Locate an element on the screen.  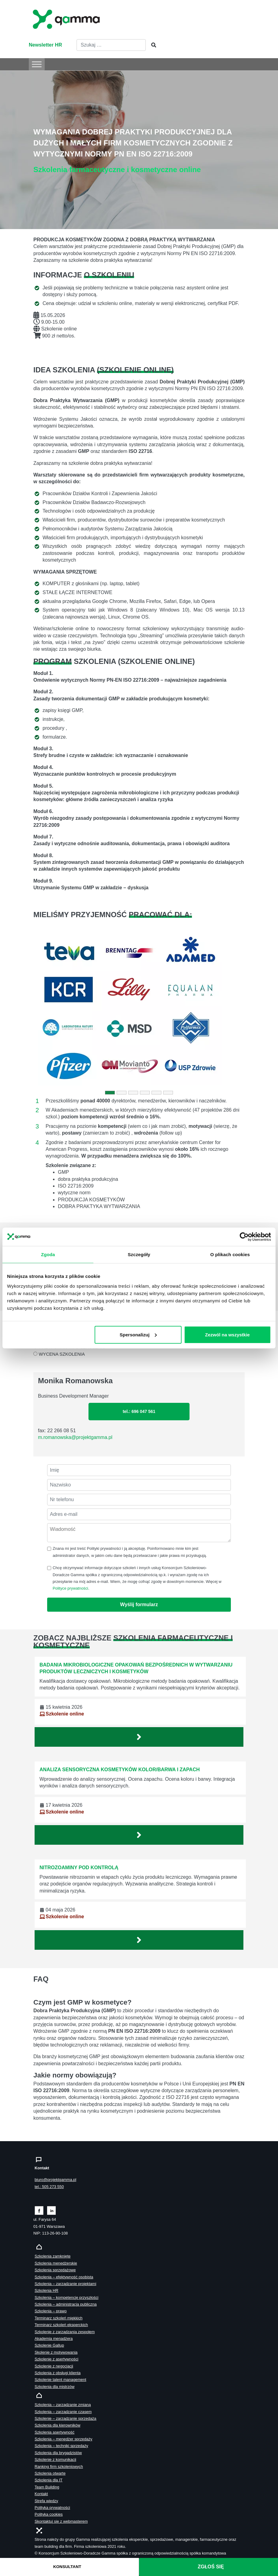
biuro@projektgamma.pl is located at coordinates (55, 2179).